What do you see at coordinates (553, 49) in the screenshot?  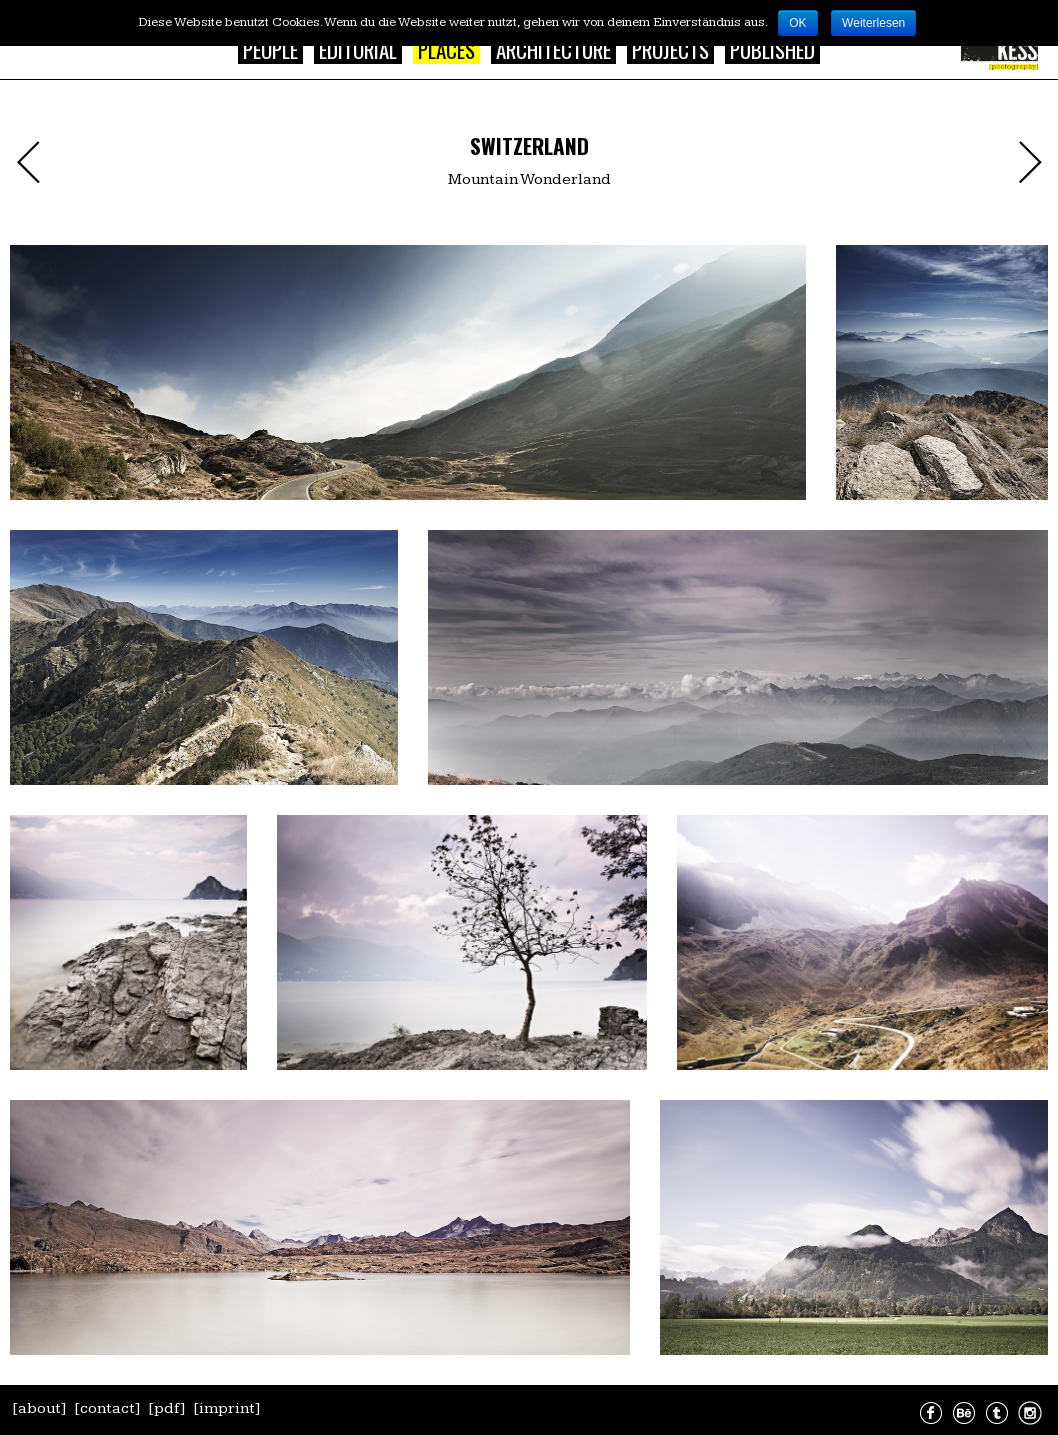 I see `Architecture` at bounding box center [553, 49].